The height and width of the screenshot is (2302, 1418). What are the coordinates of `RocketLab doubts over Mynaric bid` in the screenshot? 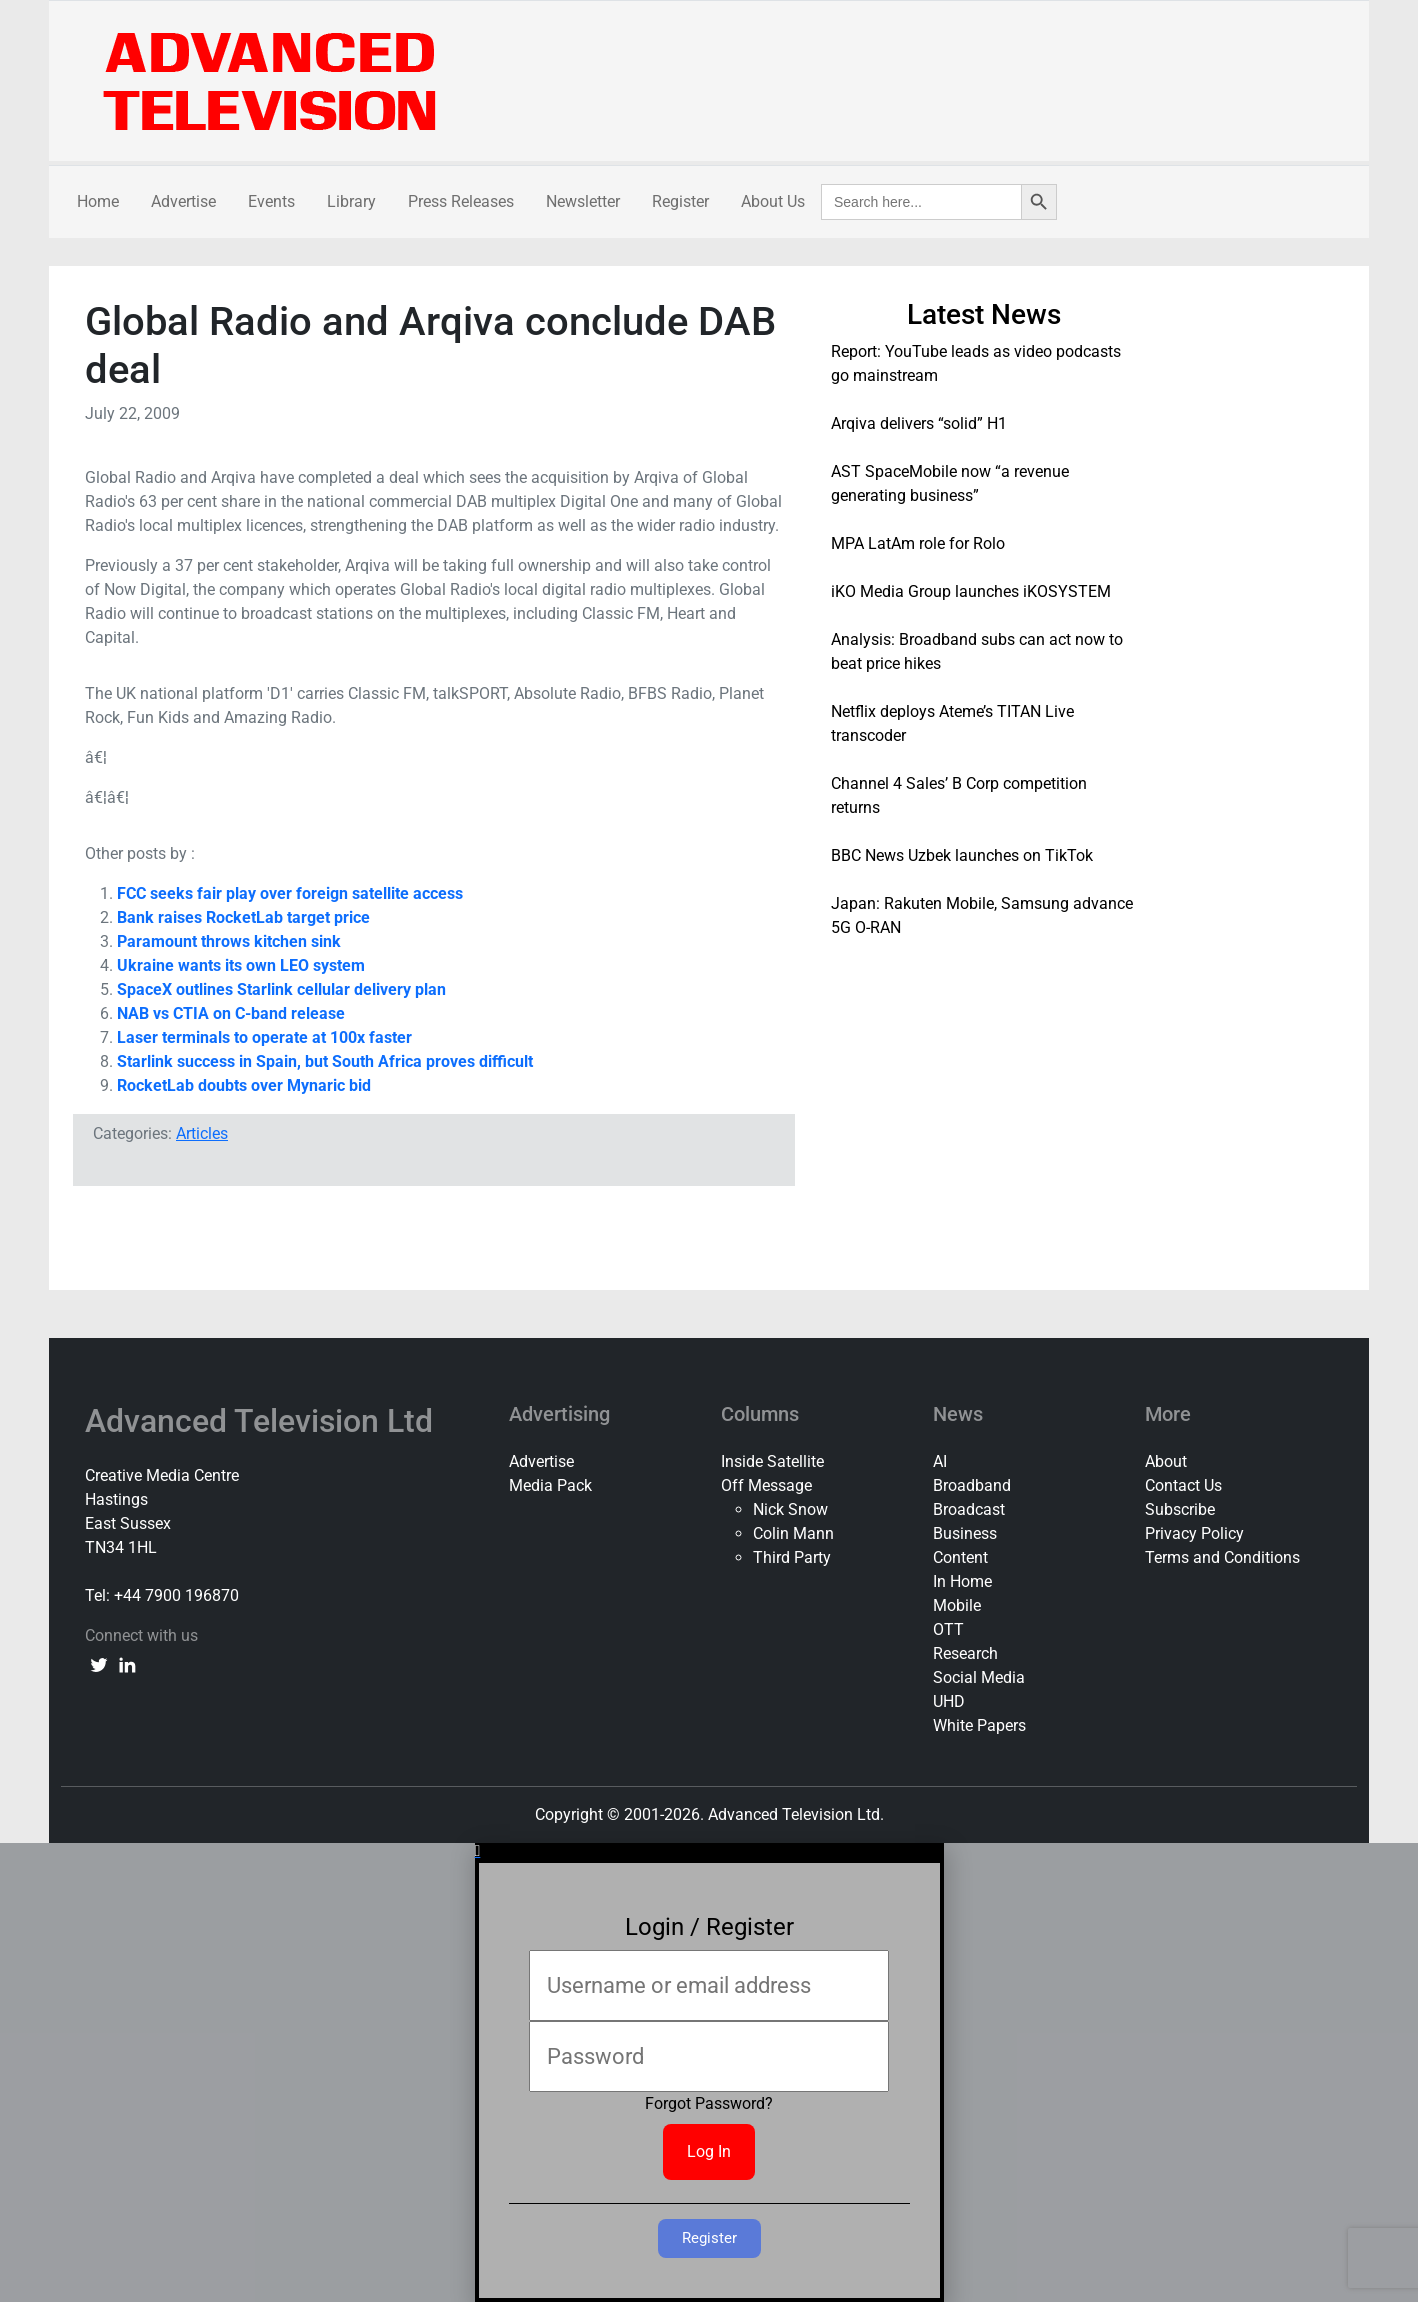 It's located at (244, 1085).